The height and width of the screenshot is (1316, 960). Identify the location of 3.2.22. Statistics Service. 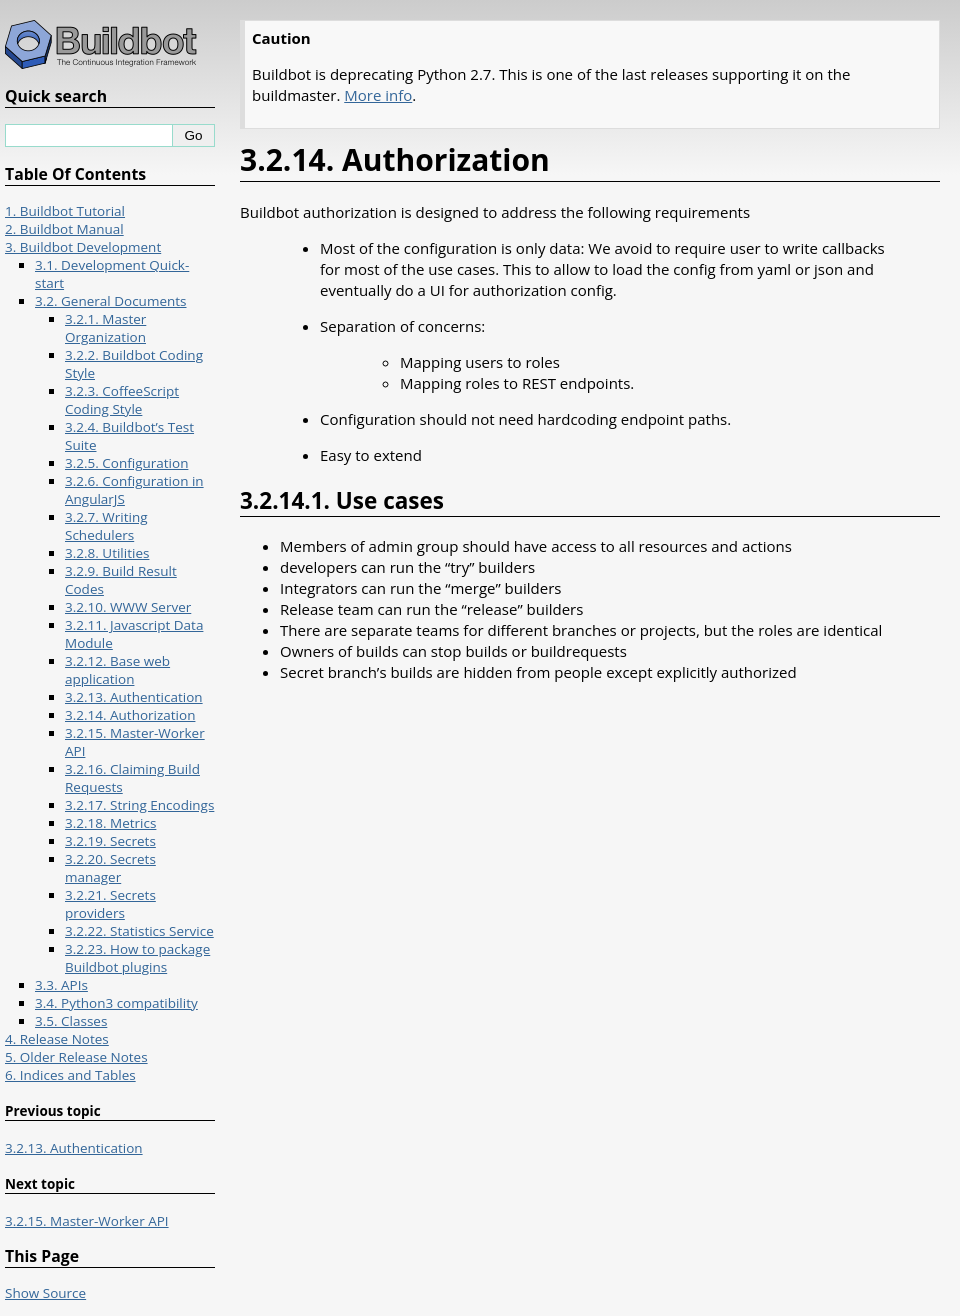
(139, 931).